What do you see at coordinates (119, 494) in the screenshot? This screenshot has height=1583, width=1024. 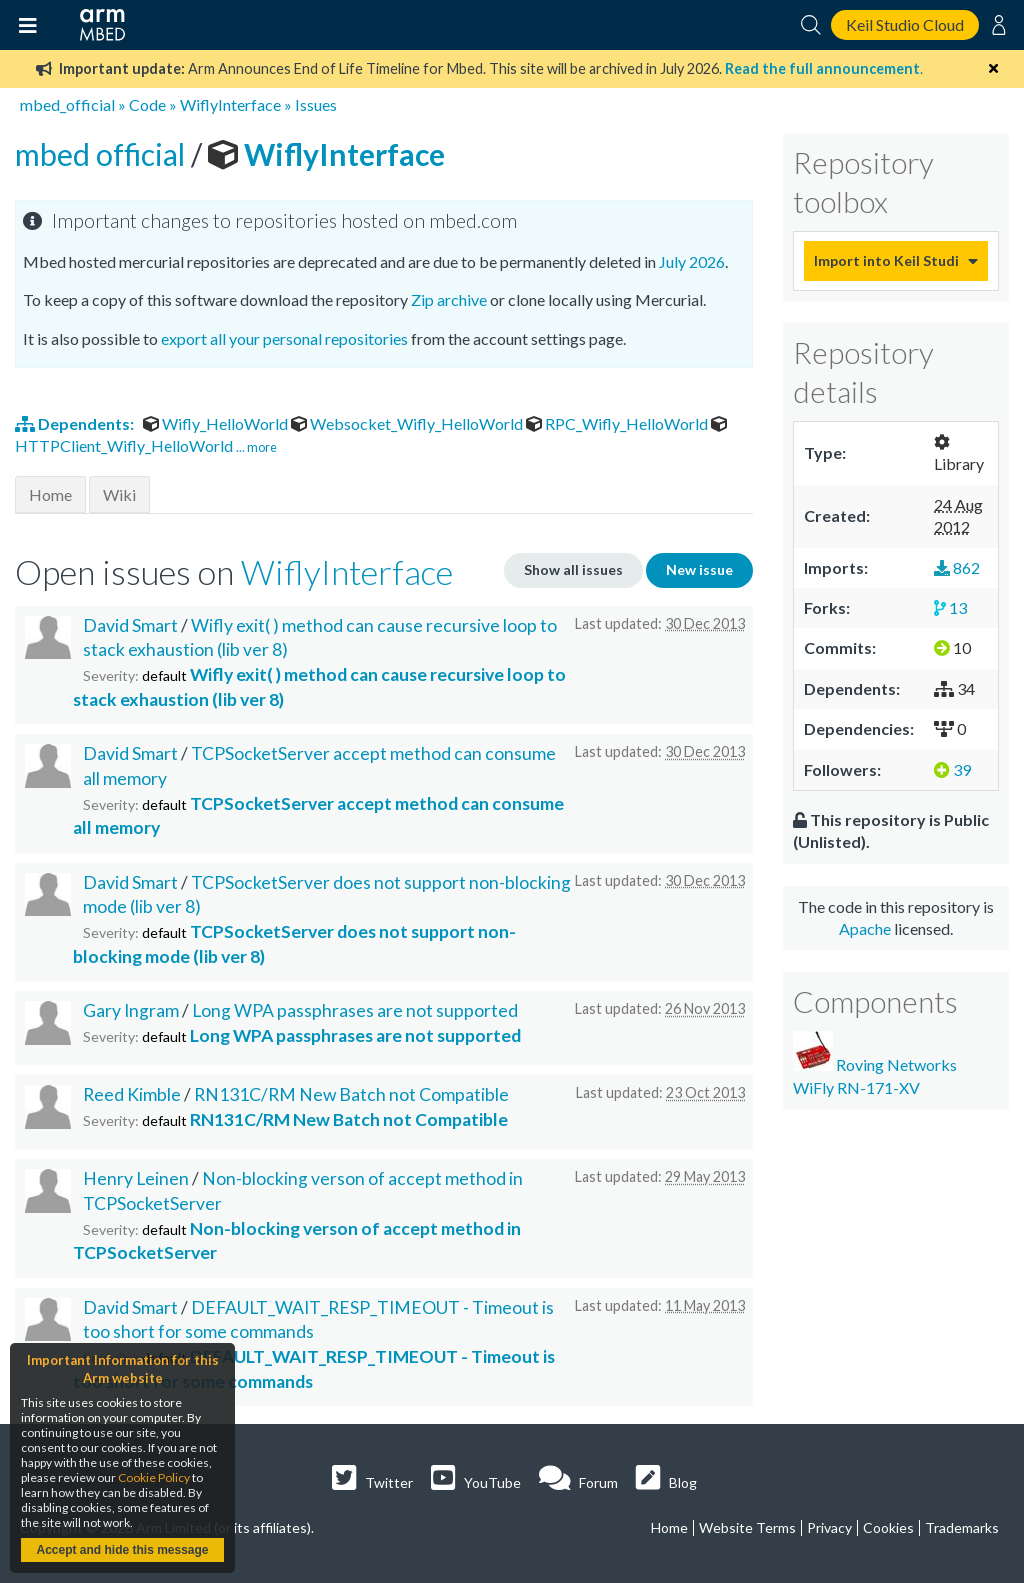 I see `Wiki` at bounding box center [119, 494].